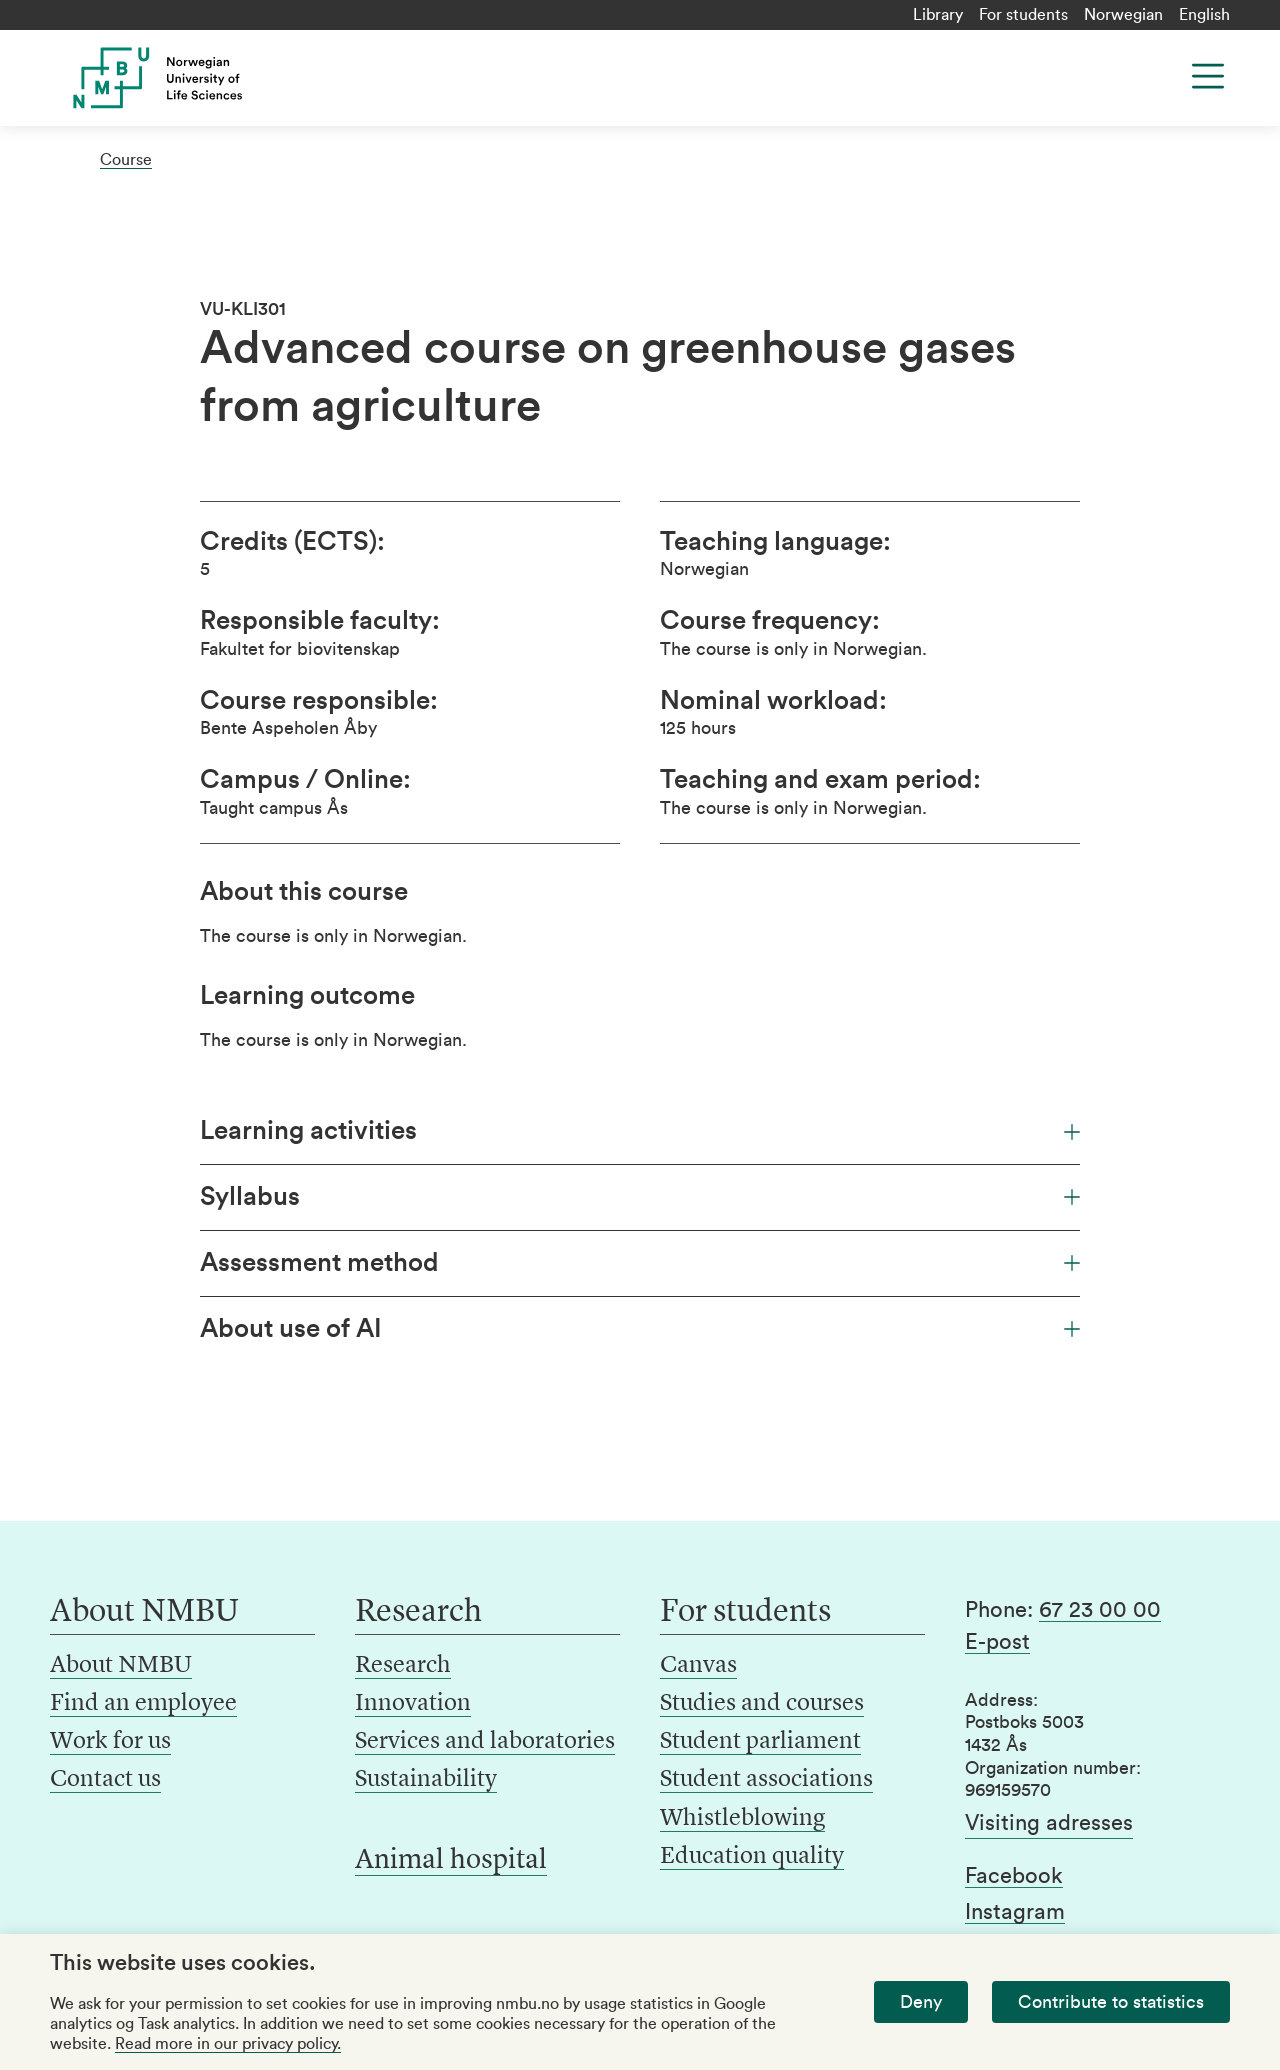 Image resolution: width=1280 pixels, height=2070 pixels. I want to click on Facebook, so click(1014, 1876).